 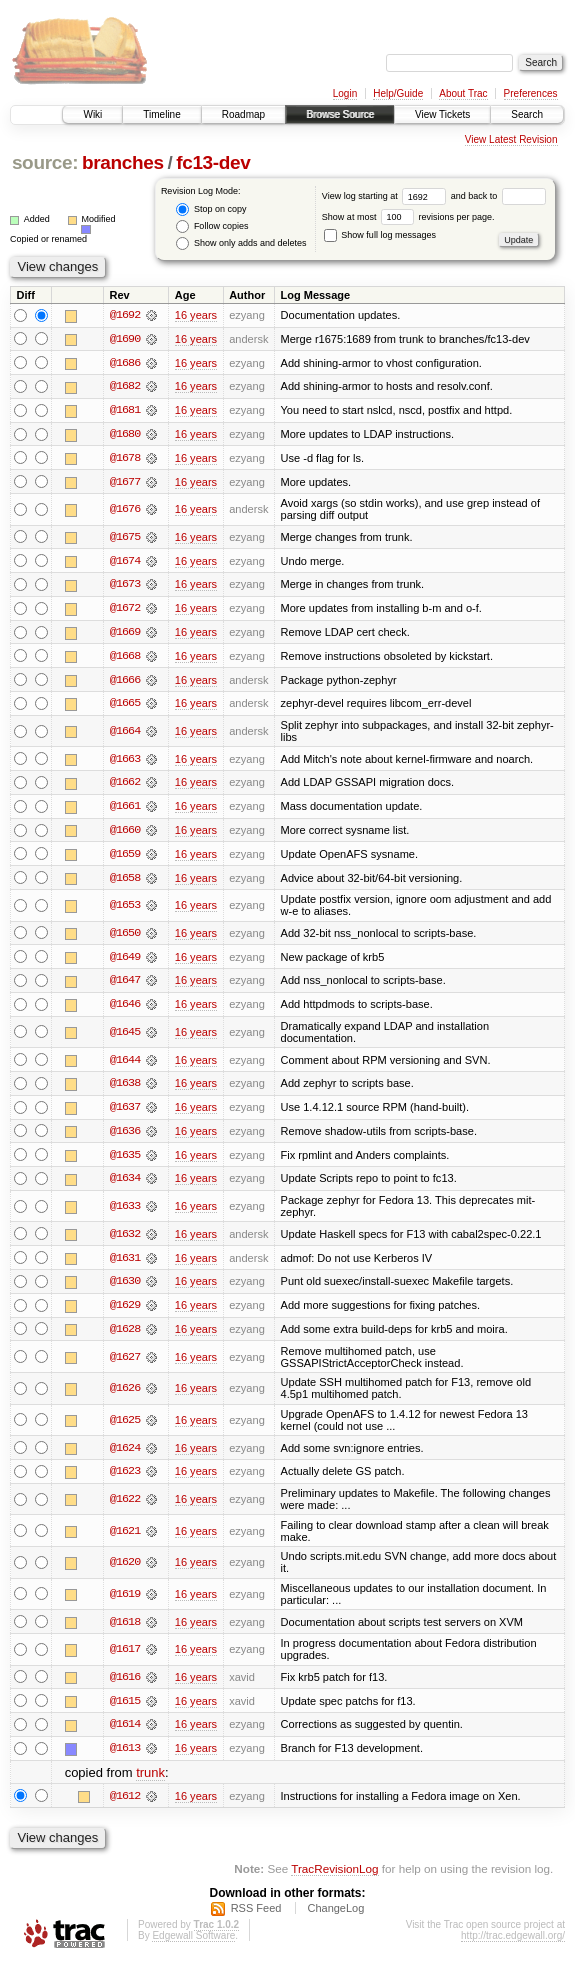 What do you see at coordinates (125, 483) in the screenshot?
I see `@1677` at bounding box center [125, 483].